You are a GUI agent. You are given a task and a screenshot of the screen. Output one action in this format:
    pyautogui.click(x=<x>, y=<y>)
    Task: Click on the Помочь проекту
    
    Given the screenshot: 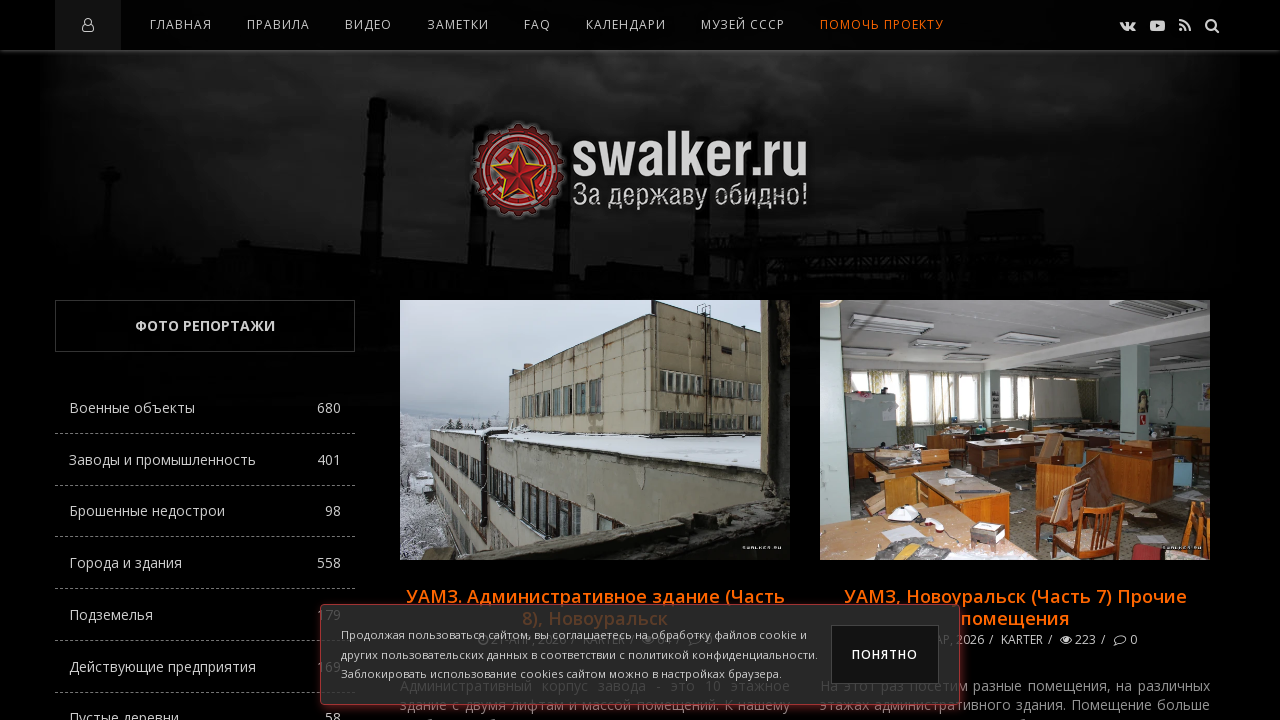 What is the action you would take?
    pyautogui.click(x=881, y=24)
    